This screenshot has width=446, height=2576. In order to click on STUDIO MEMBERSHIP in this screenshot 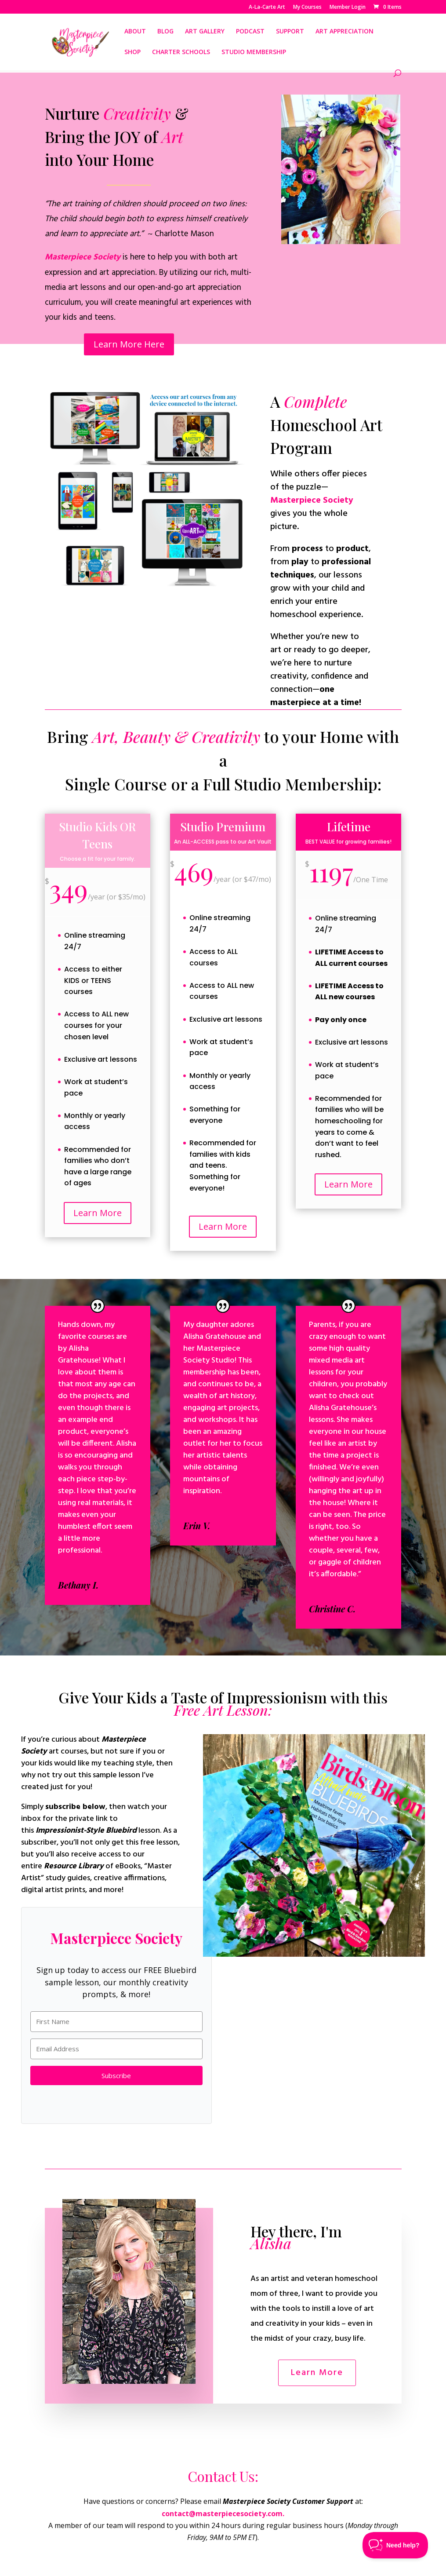, I will do `click(253, 52)`.